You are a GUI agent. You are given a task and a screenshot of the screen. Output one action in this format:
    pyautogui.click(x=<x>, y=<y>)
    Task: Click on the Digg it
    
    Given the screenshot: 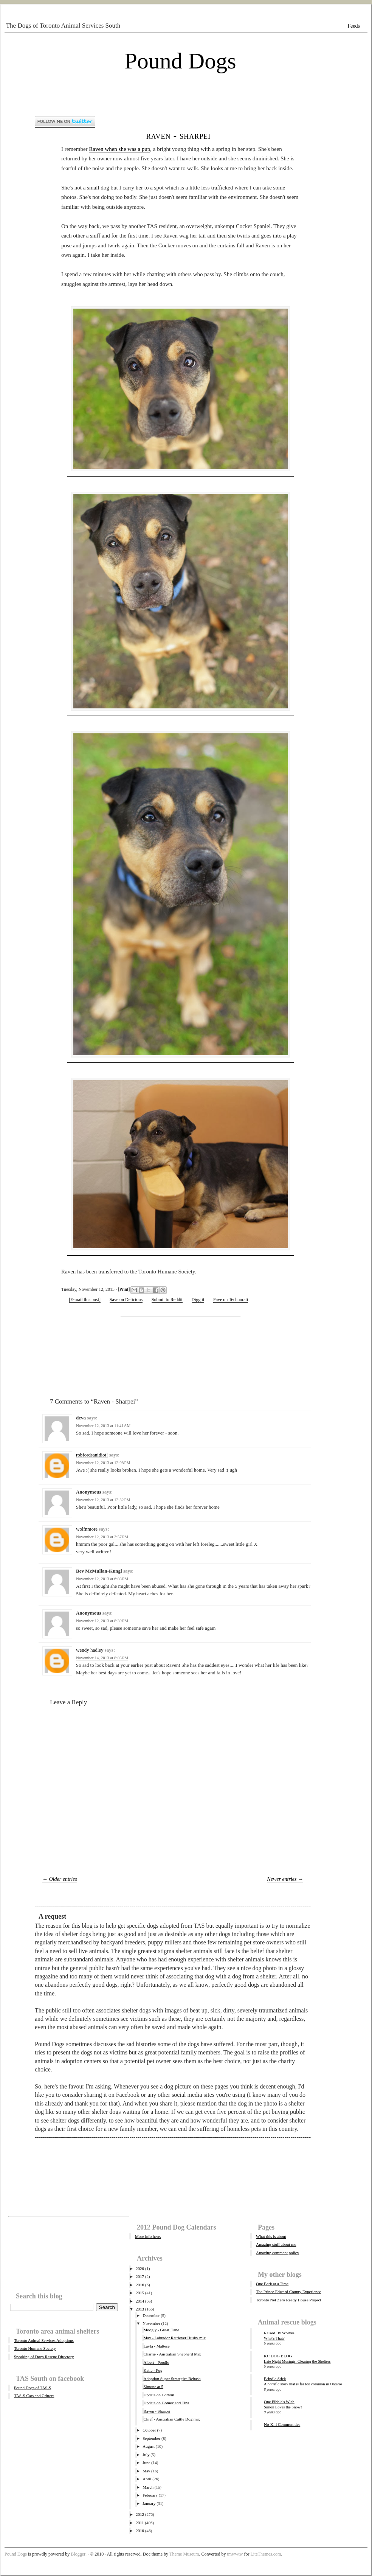 What is the action you would take?
    pyautogui.click(x=198, y=1299)
    